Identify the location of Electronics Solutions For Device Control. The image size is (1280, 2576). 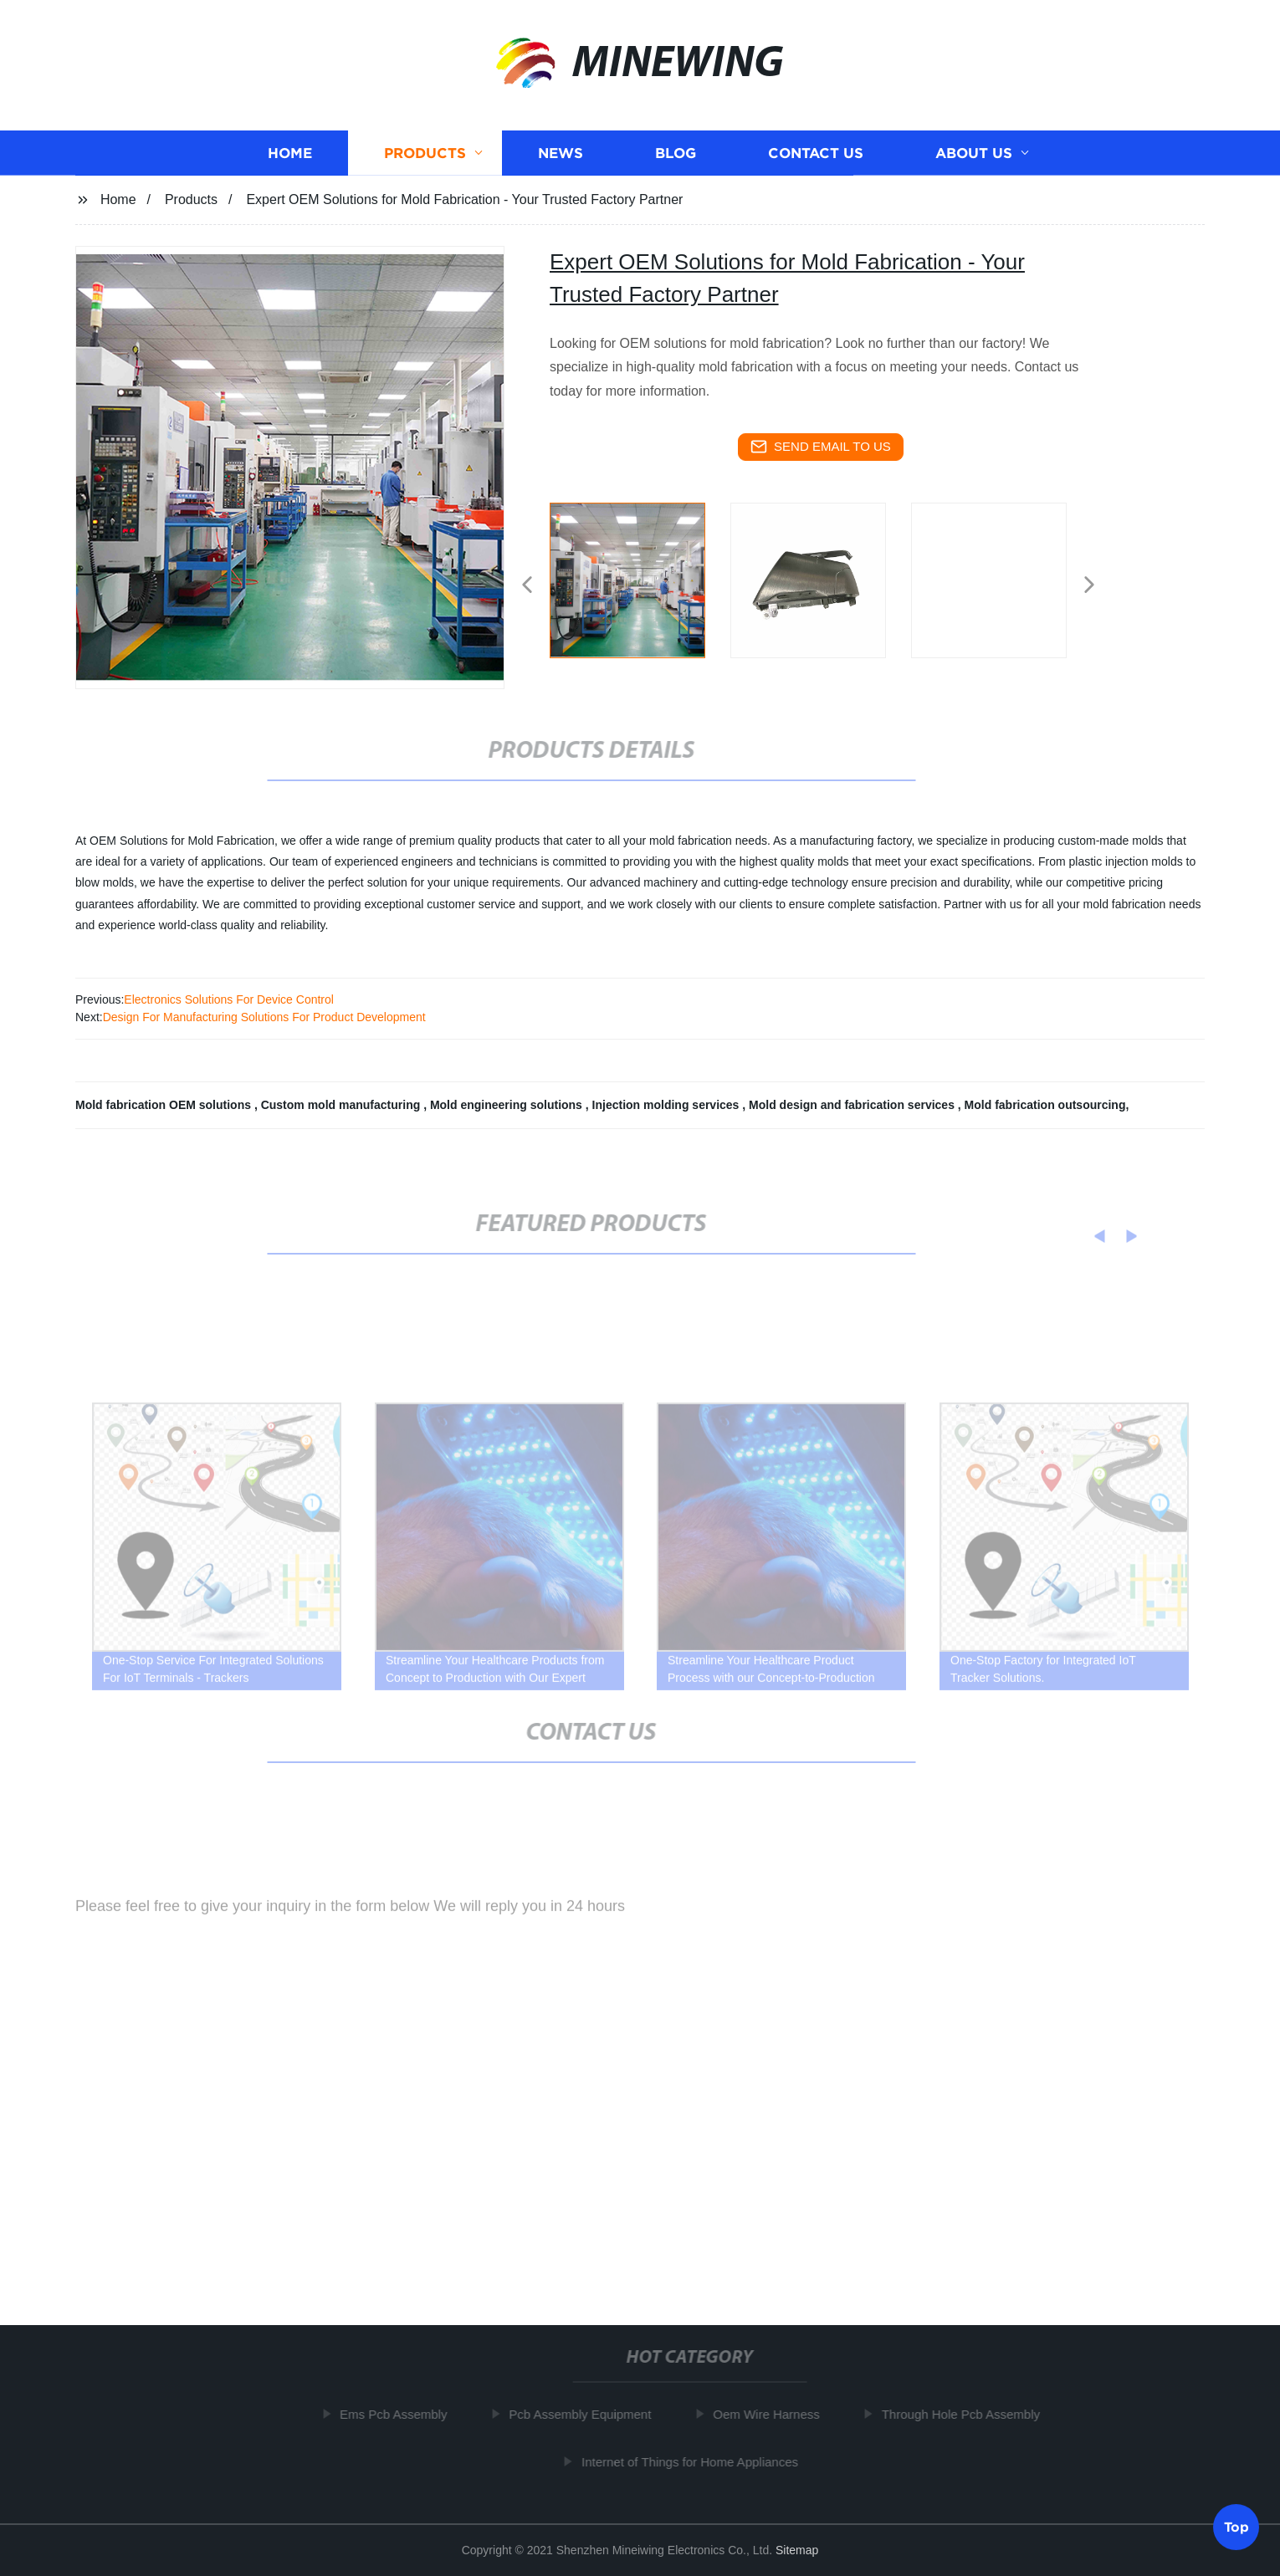
(229, 999).